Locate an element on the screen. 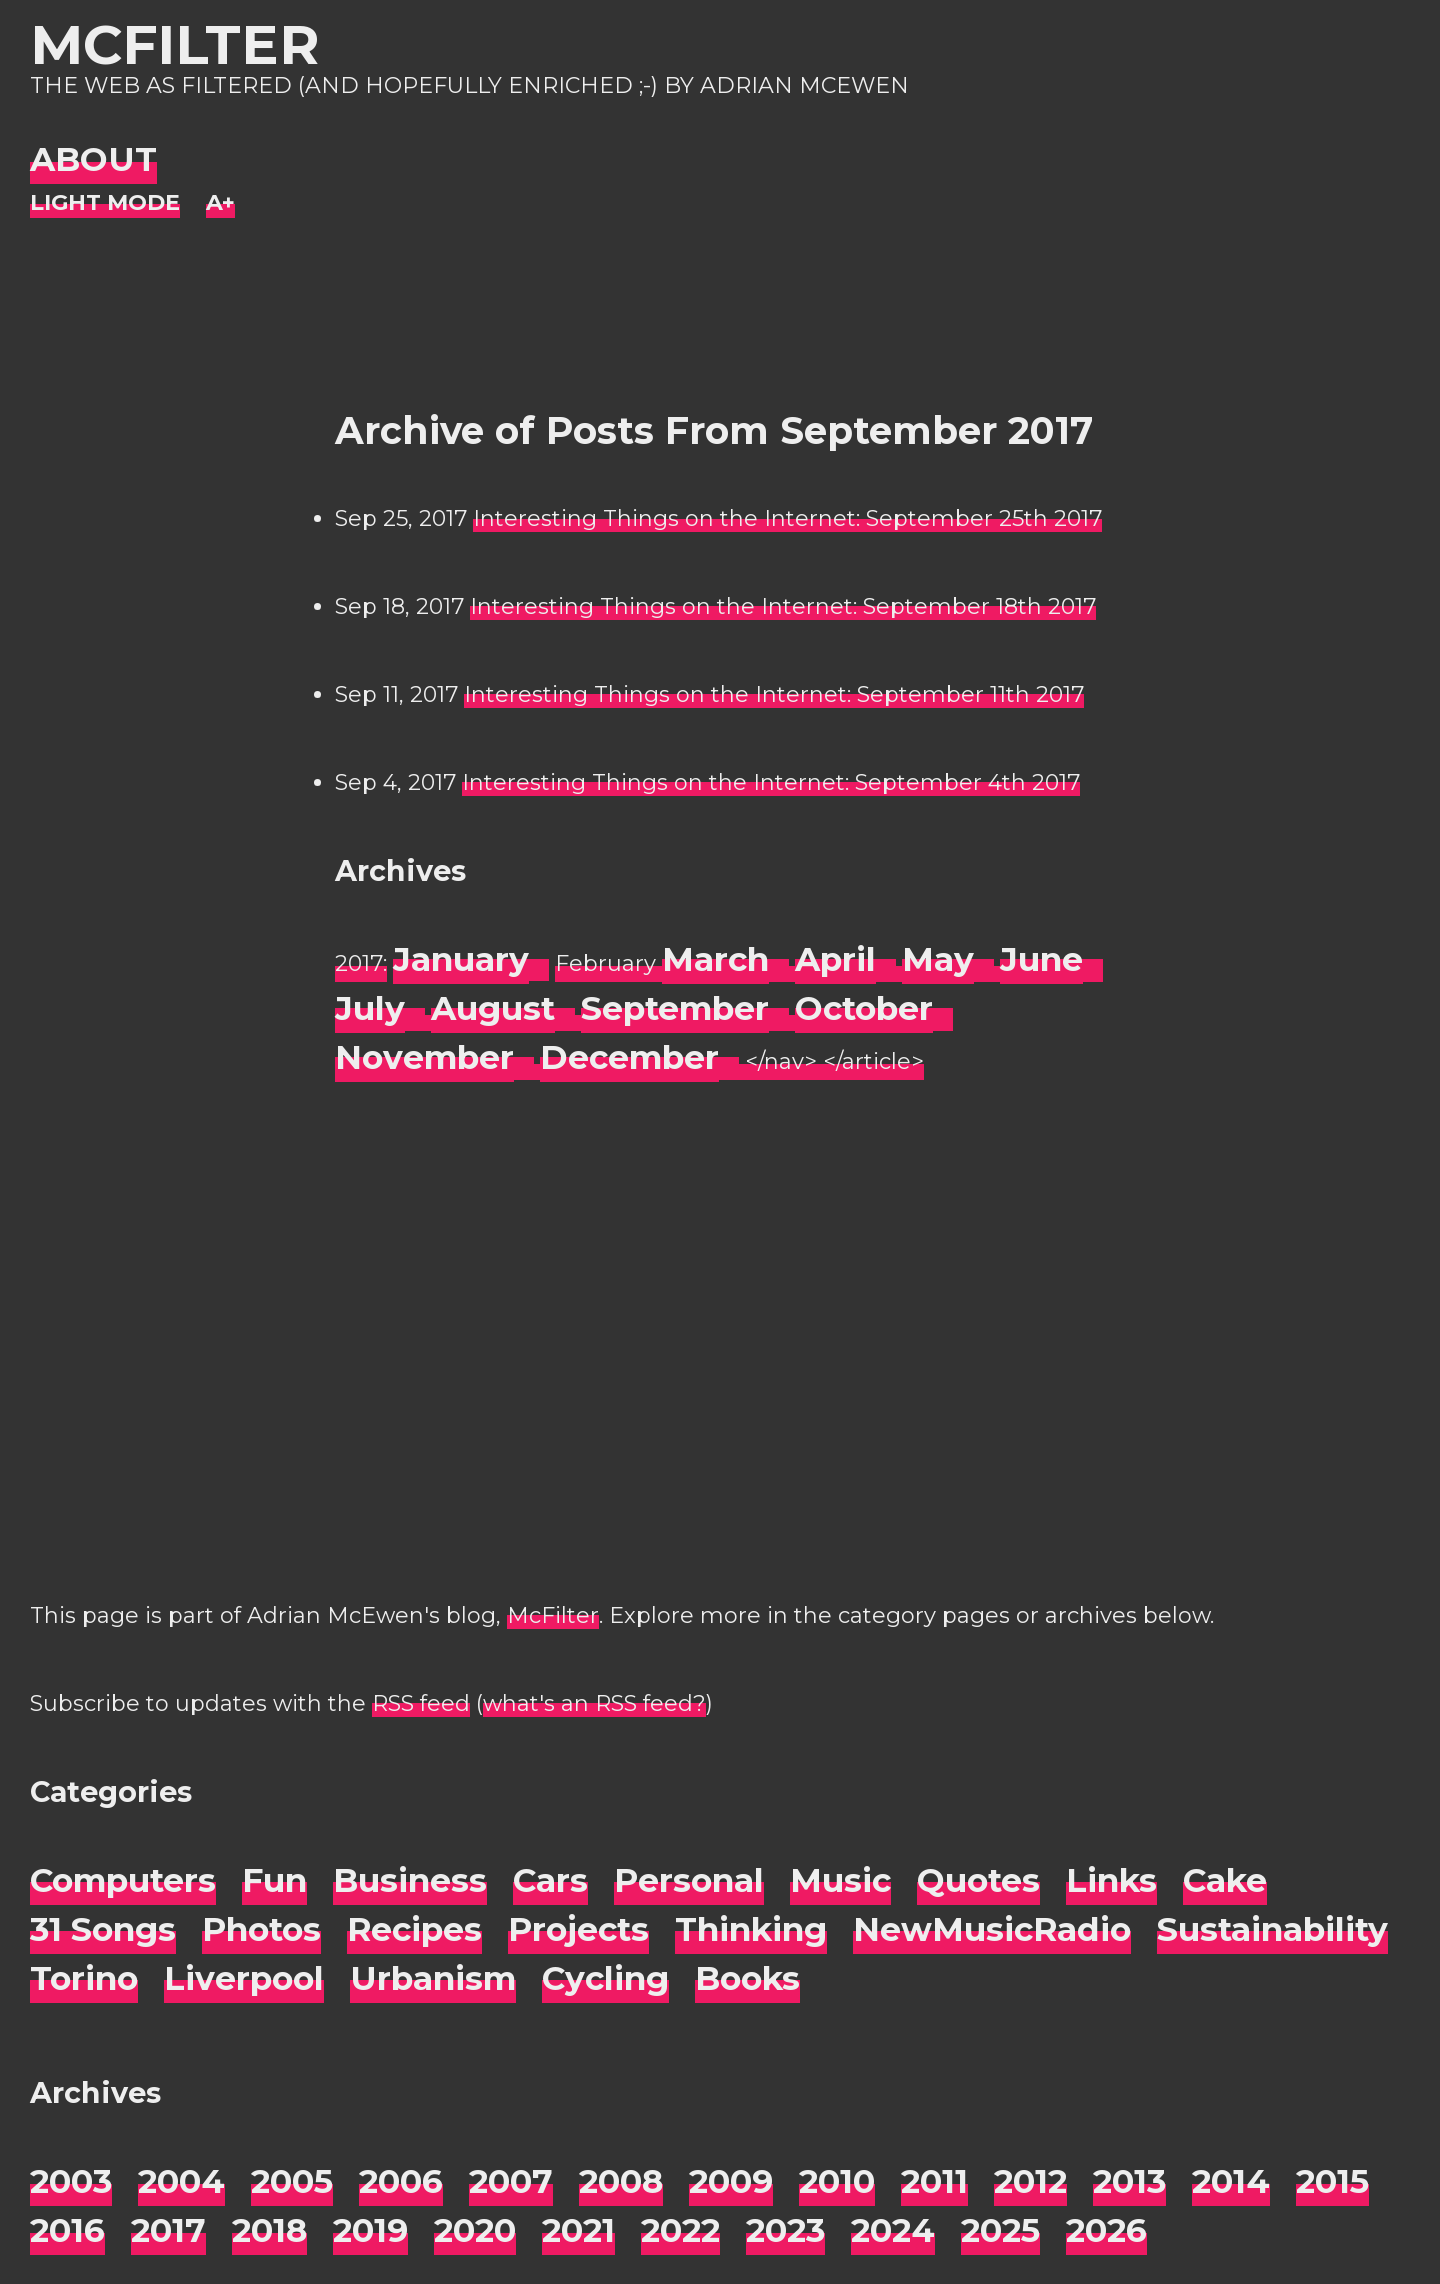 The image size is (1440, 2284). McFilter is located at coordinates (174, 44).